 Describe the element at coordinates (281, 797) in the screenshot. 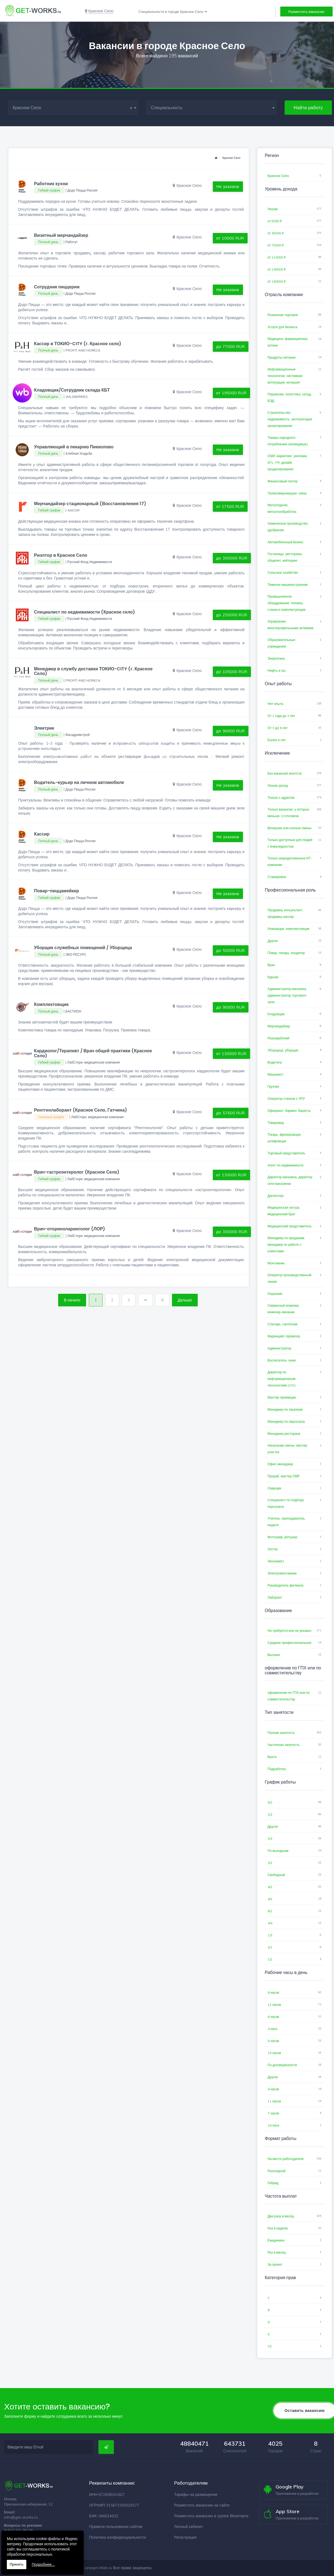

I see `Только с адресом` at that location.